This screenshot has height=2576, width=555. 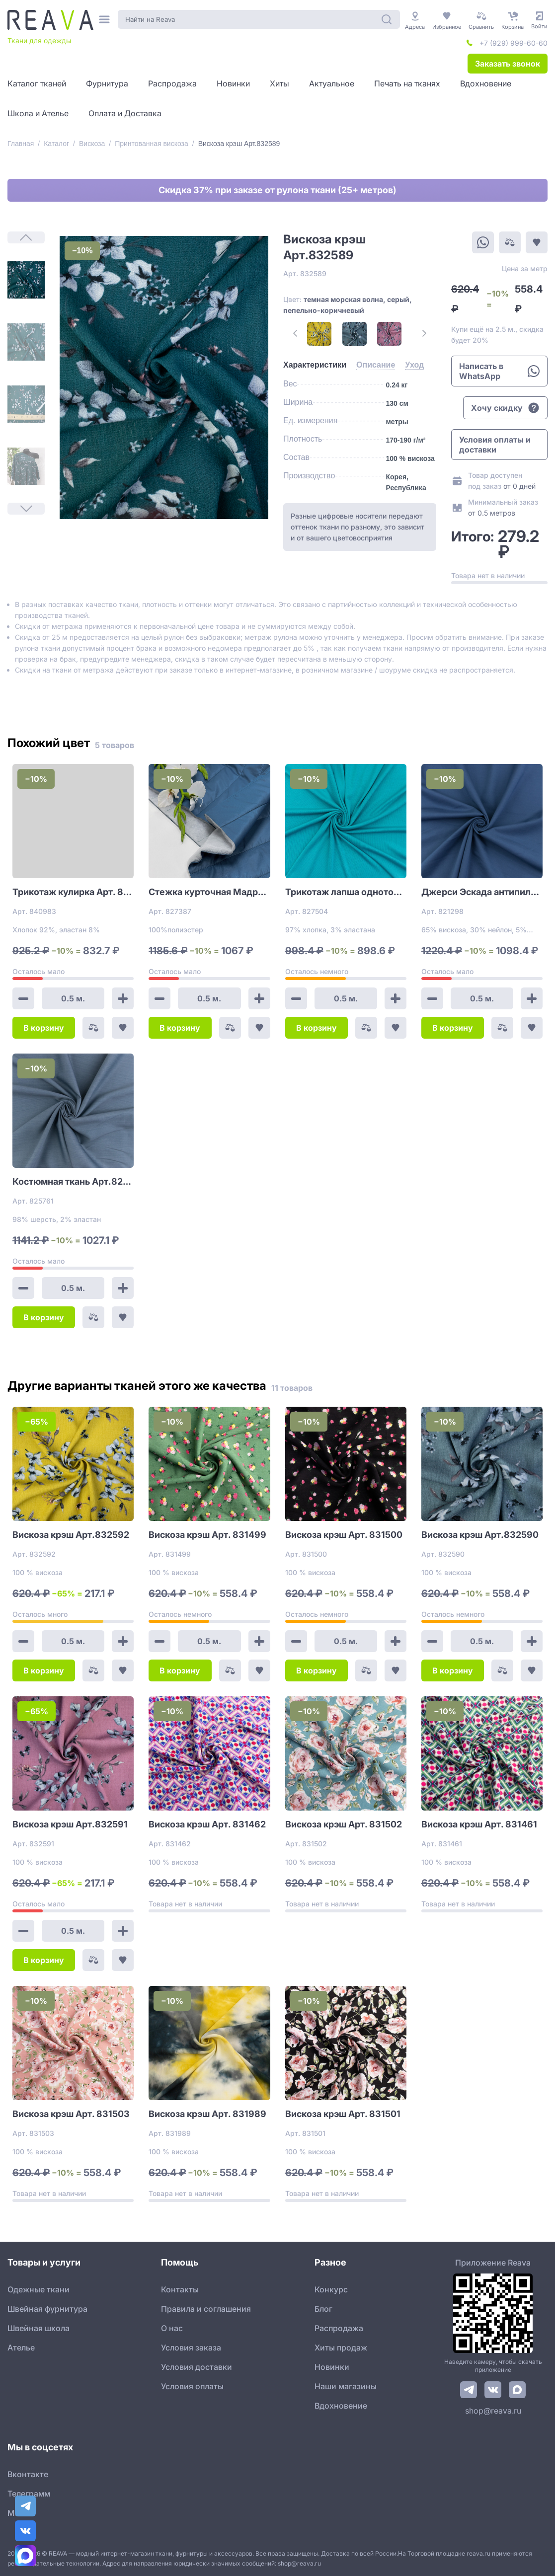 What do you see at coordinates (21, 2347) in the screenshot?
I see `Ателье` at bounding box center [21, 2347].